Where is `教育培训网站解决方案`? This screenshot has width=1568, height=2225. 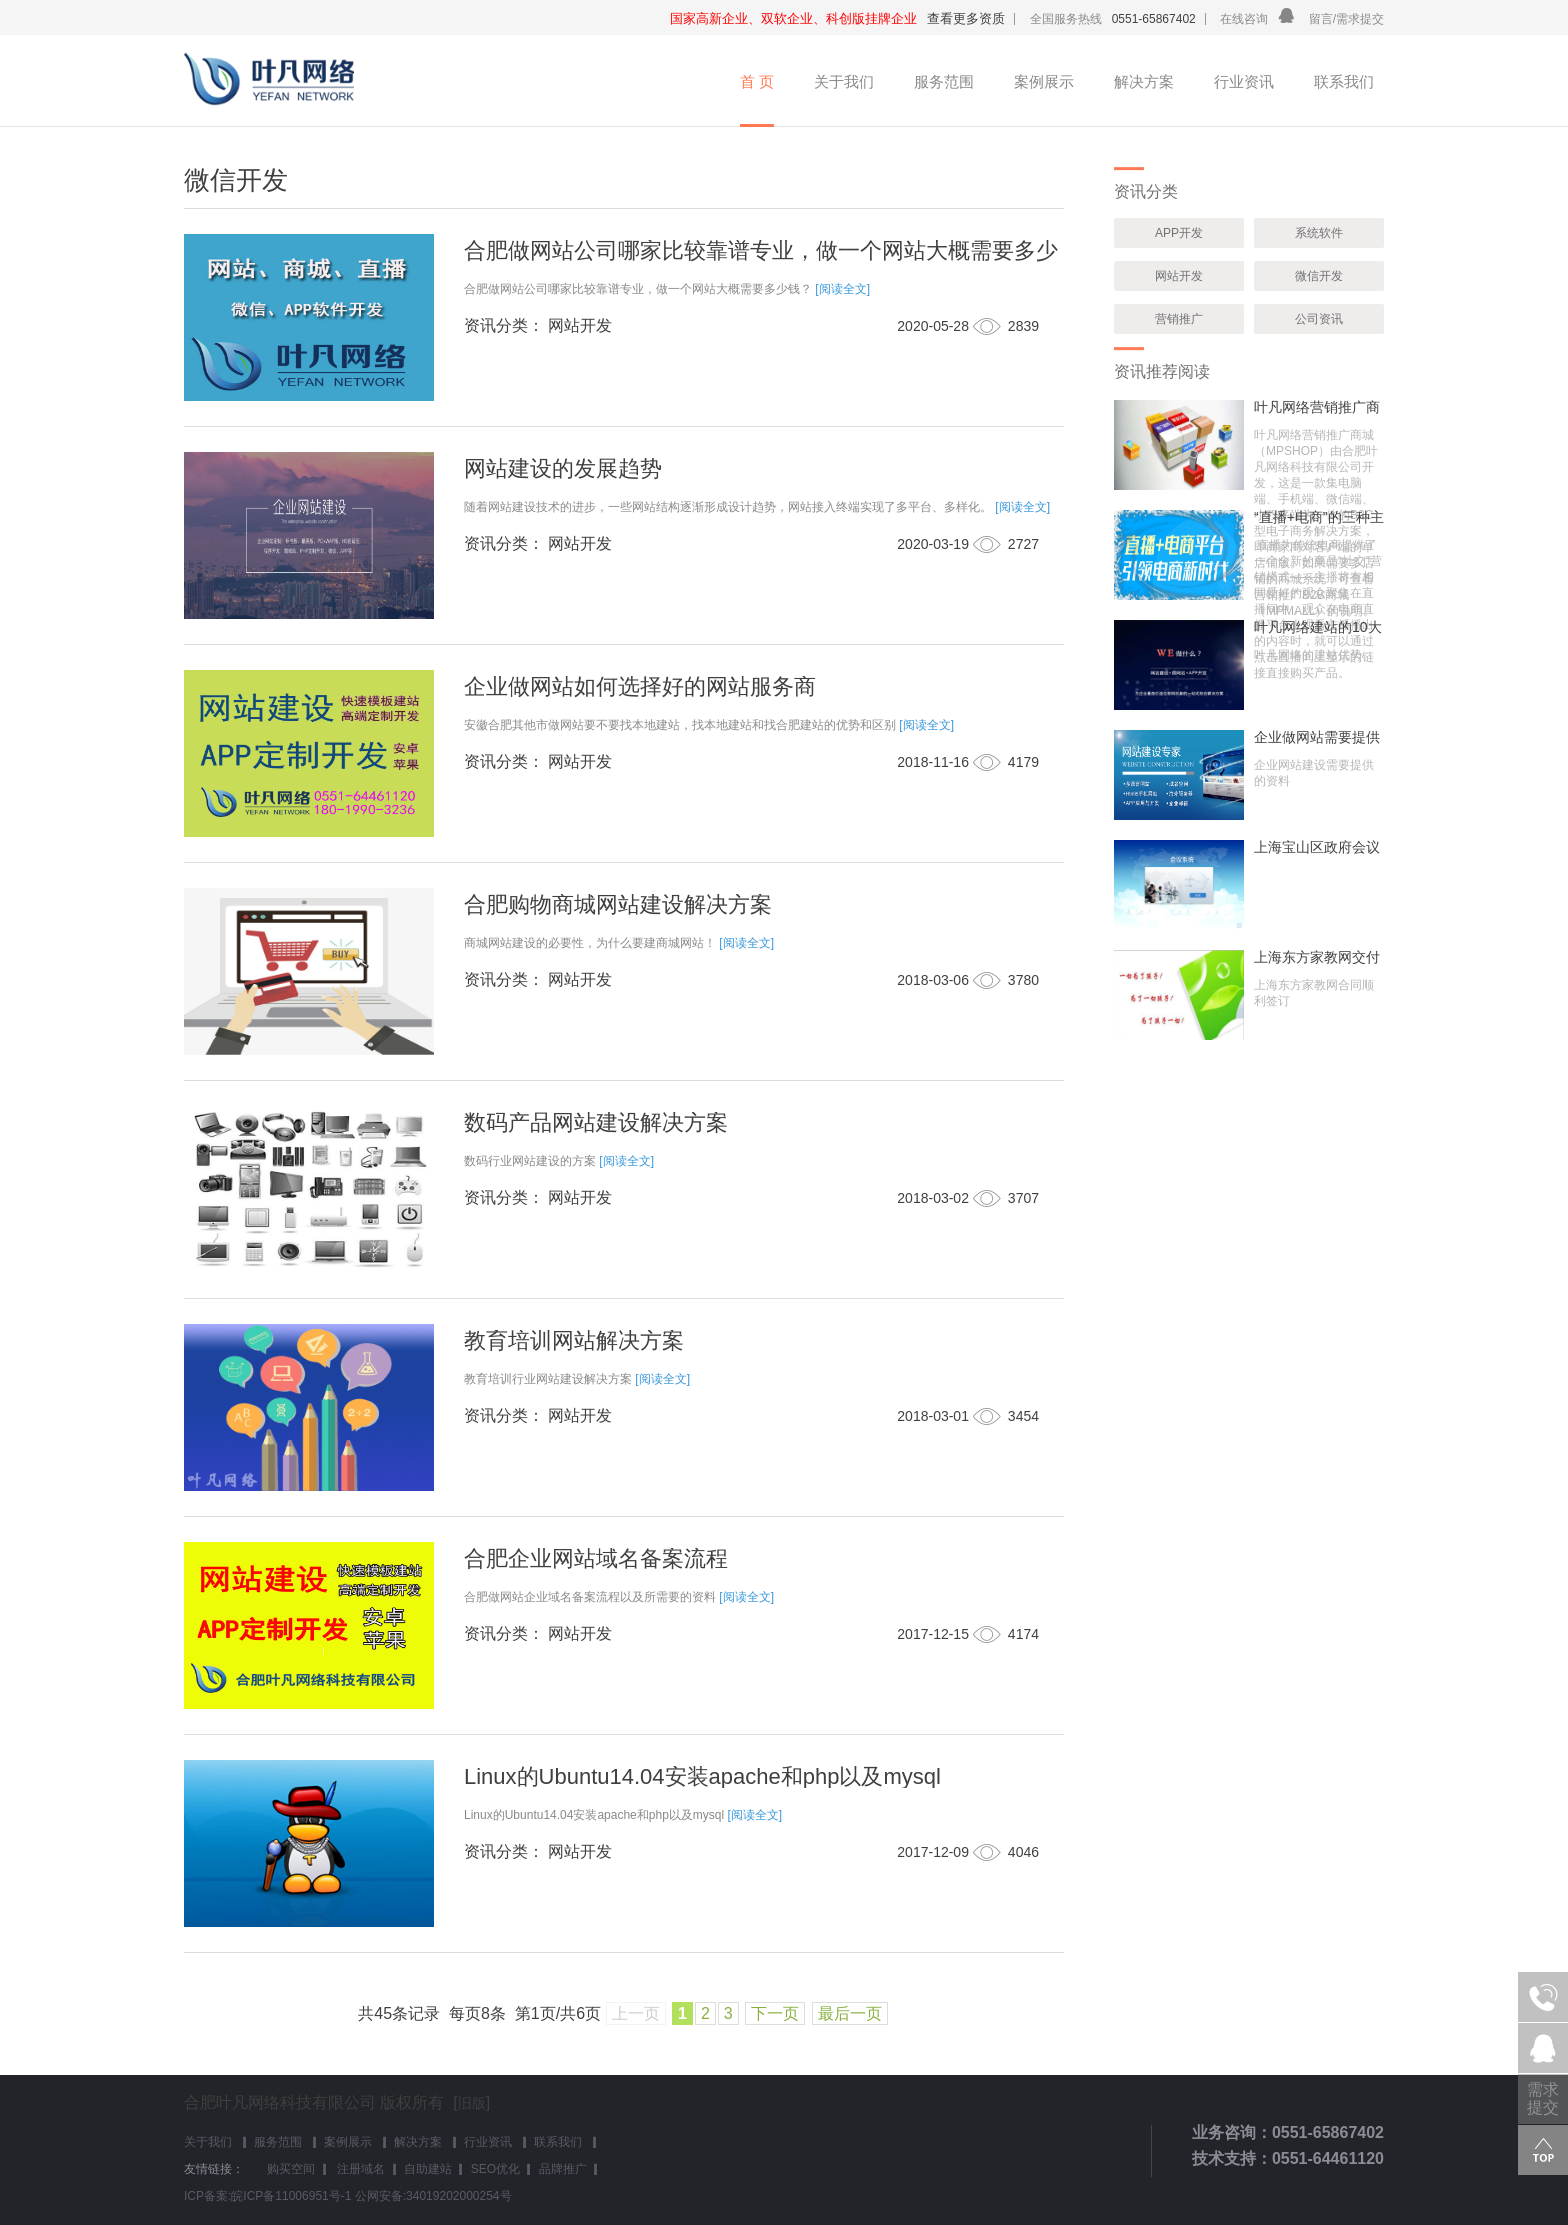
教育培训网站解决方案 is located at coordinates (574, 1340).